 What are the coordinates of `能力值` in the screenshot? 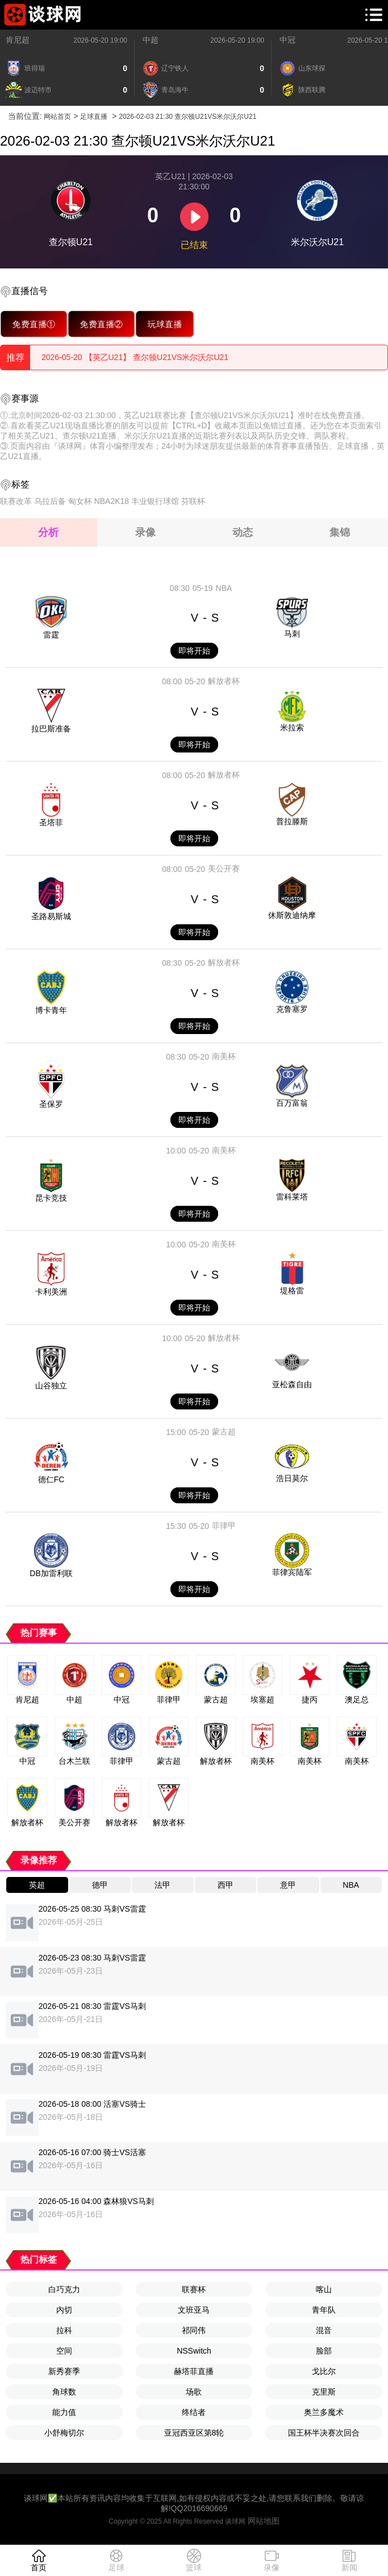 It's located at (64, 2412).